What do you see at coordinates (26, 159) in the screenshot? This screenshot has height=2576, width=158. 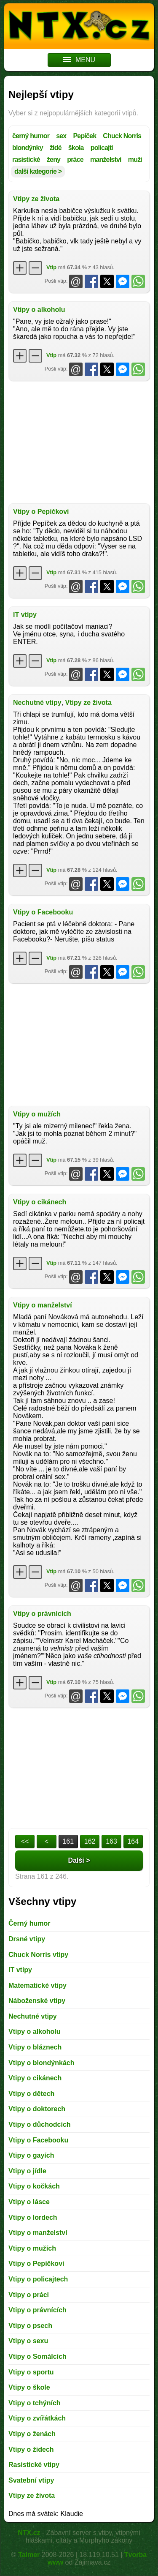 I see `rasistické` at bounding box center [26, 159].